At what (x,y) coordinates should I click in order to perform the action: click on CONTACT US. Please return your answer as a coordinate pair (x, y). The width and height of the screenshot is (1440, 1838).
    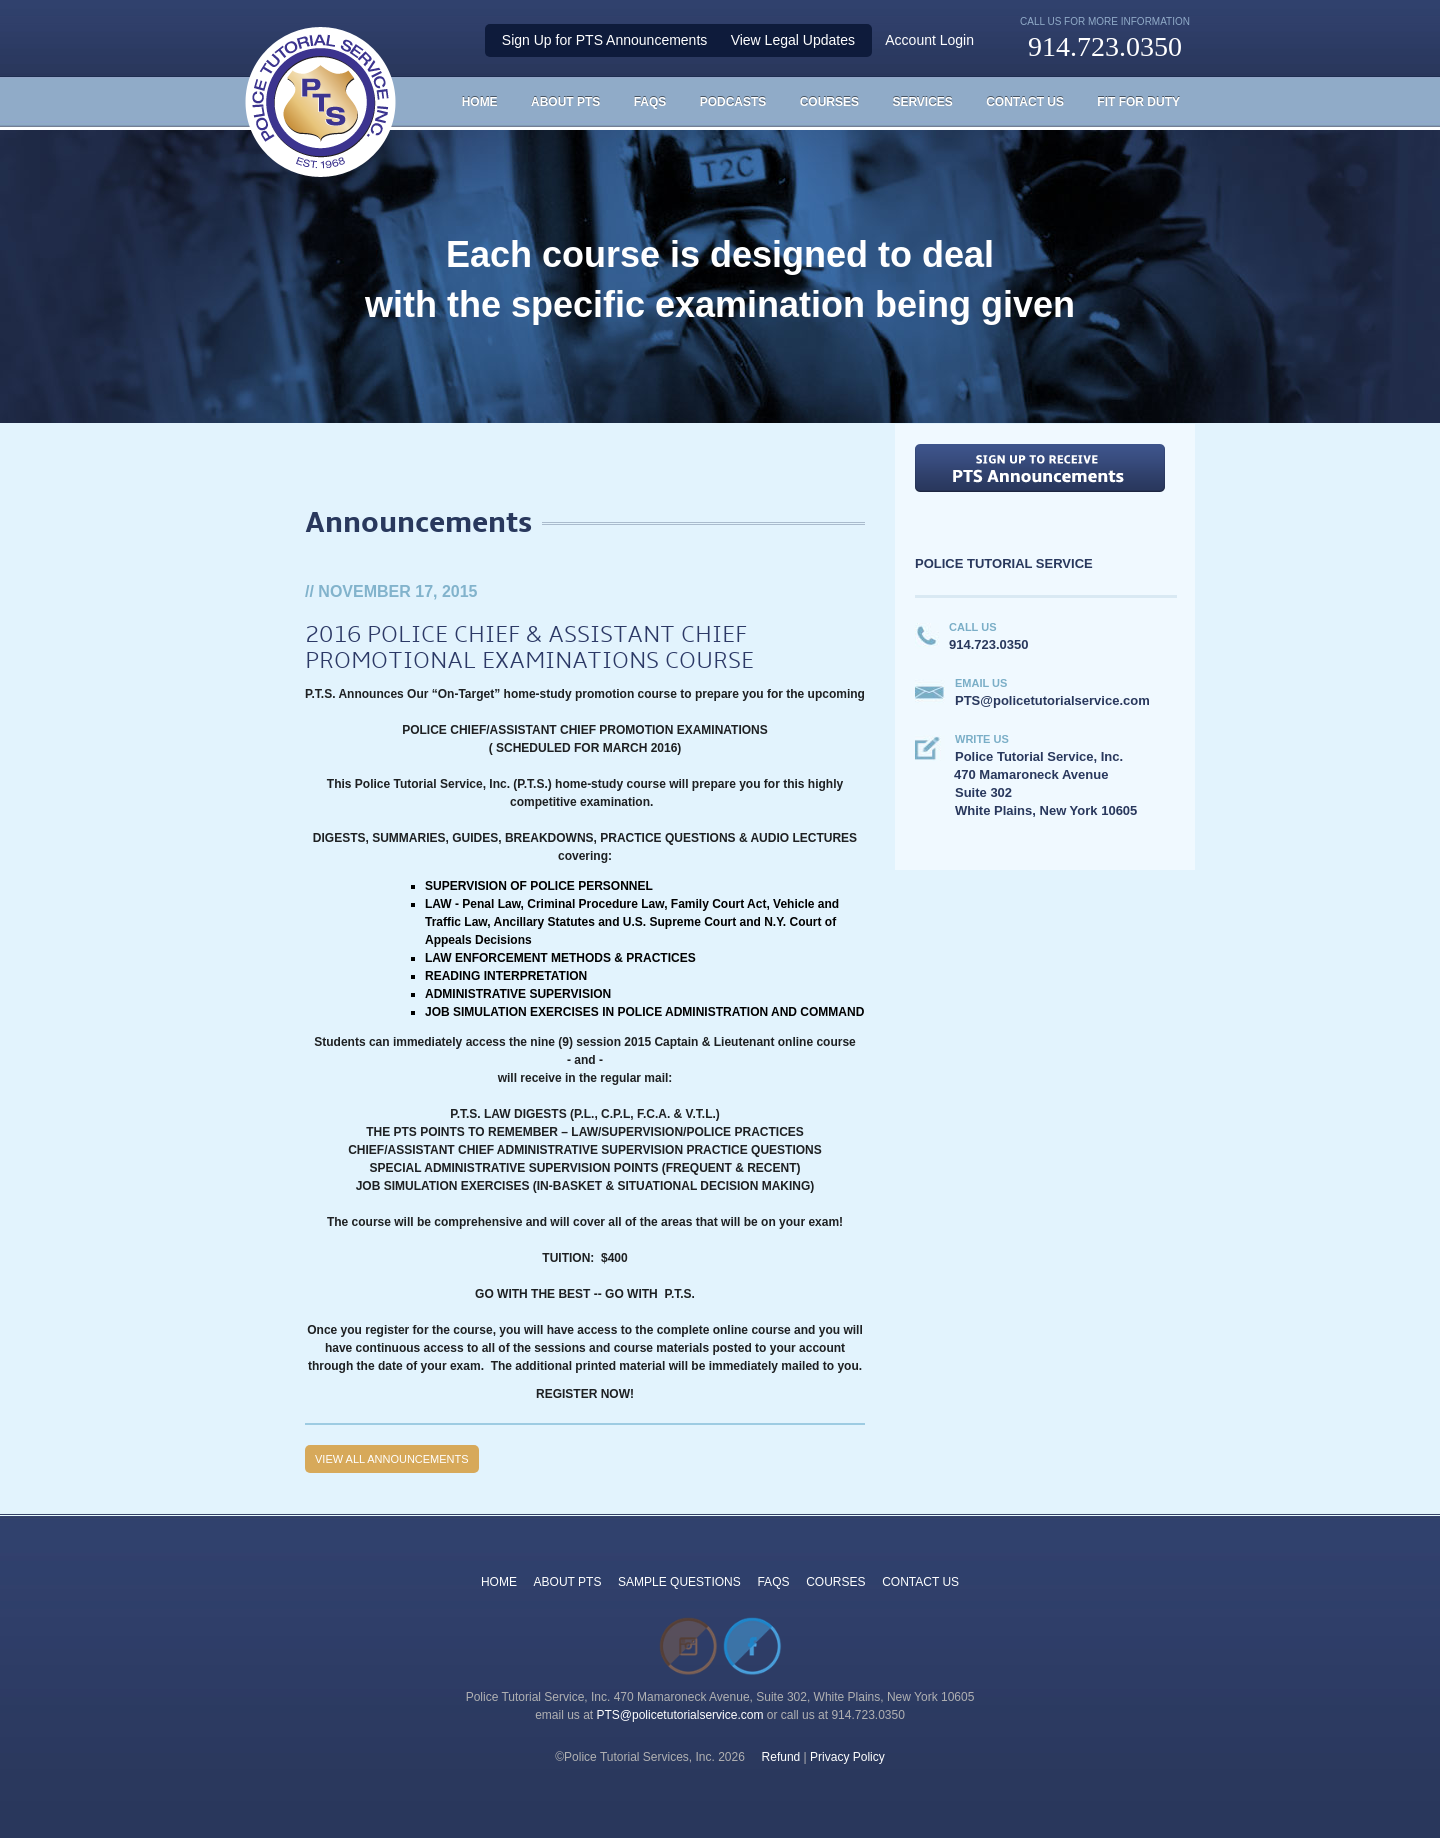
    Looking at the image, I should click on (920, 1582).